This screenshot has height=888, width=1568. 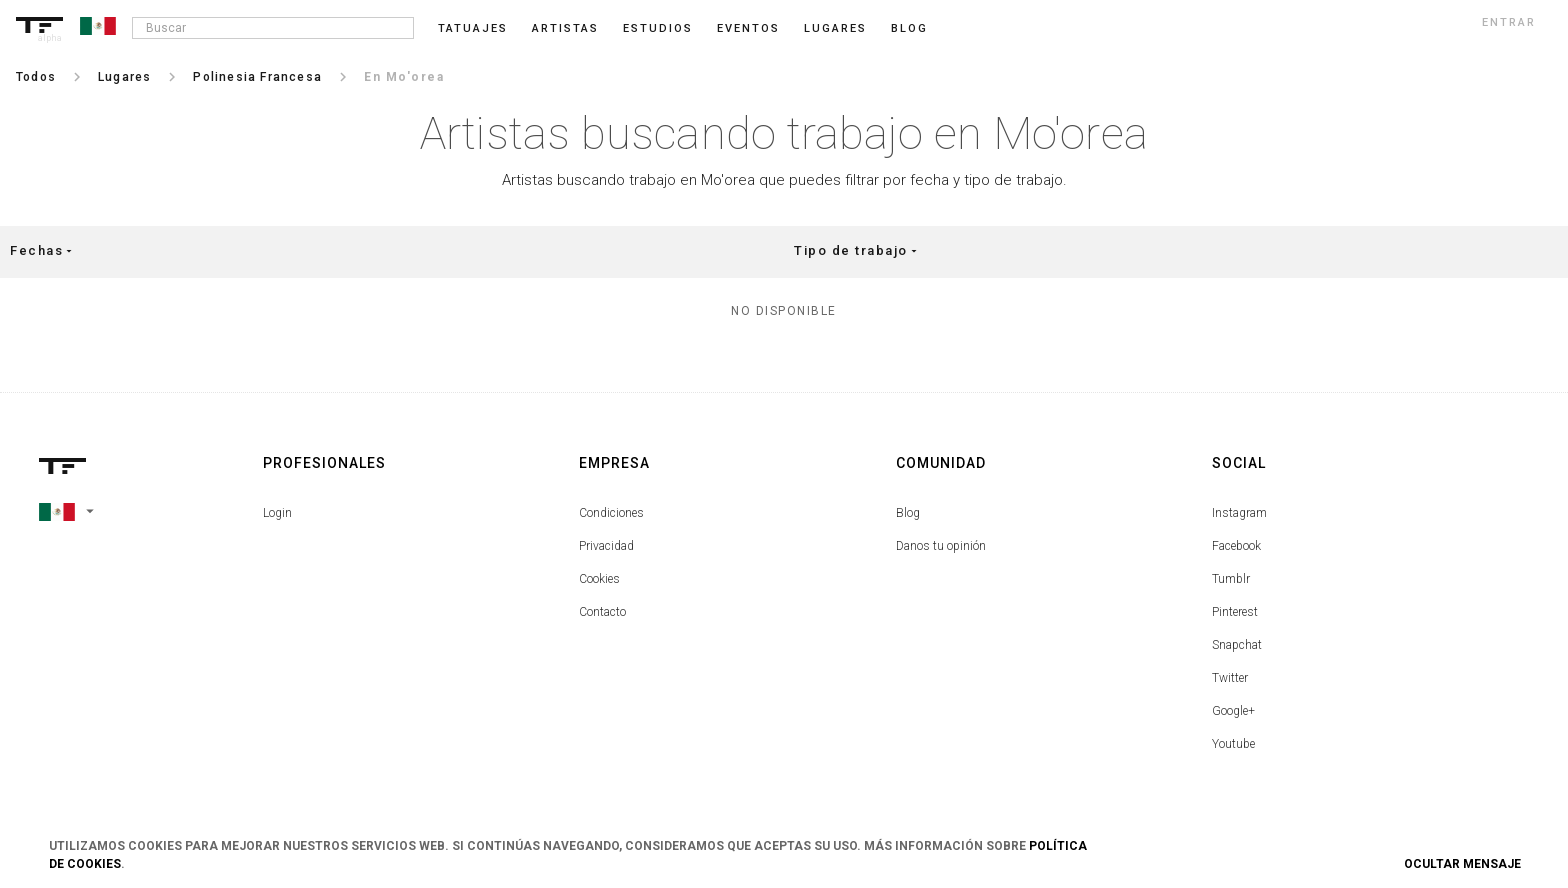 I want to click on Youtube, so click(x=1233, y=744).